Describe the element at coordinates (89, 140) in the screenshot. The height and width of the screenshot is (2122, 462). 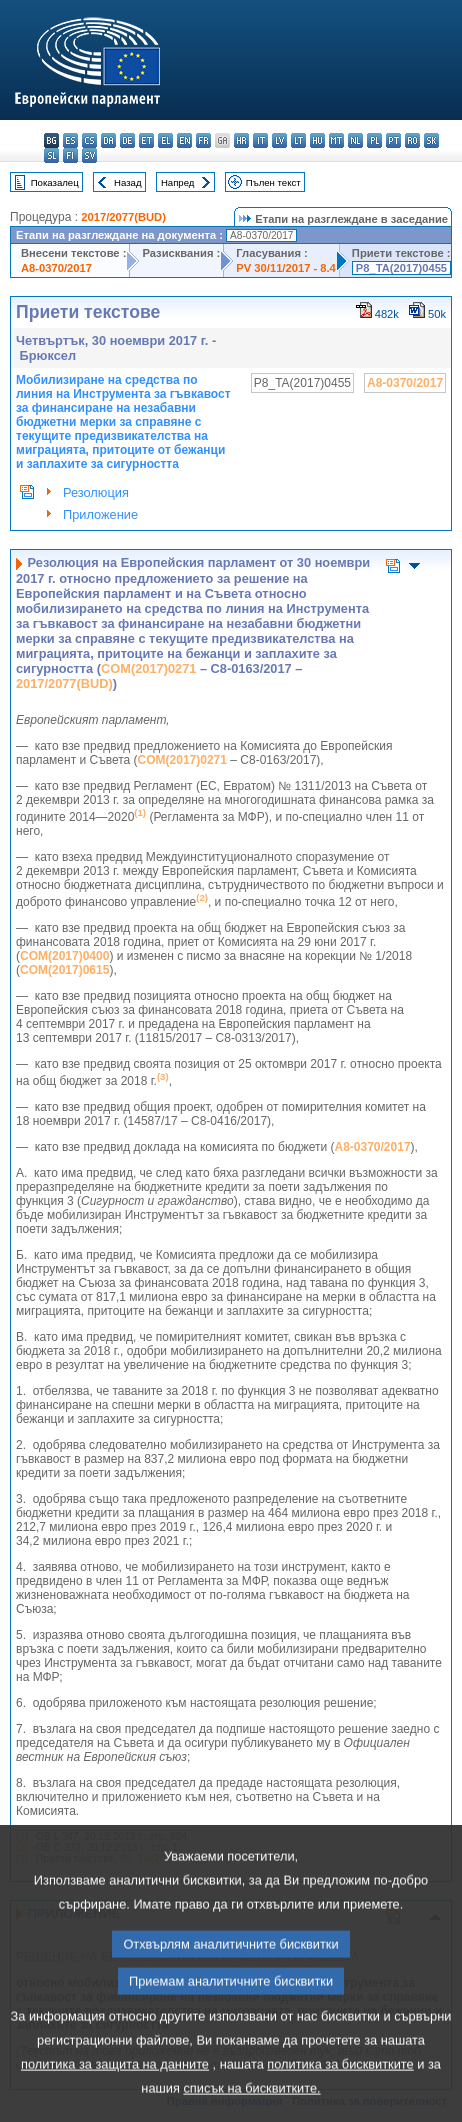
I see `cs - čeština` at that location.